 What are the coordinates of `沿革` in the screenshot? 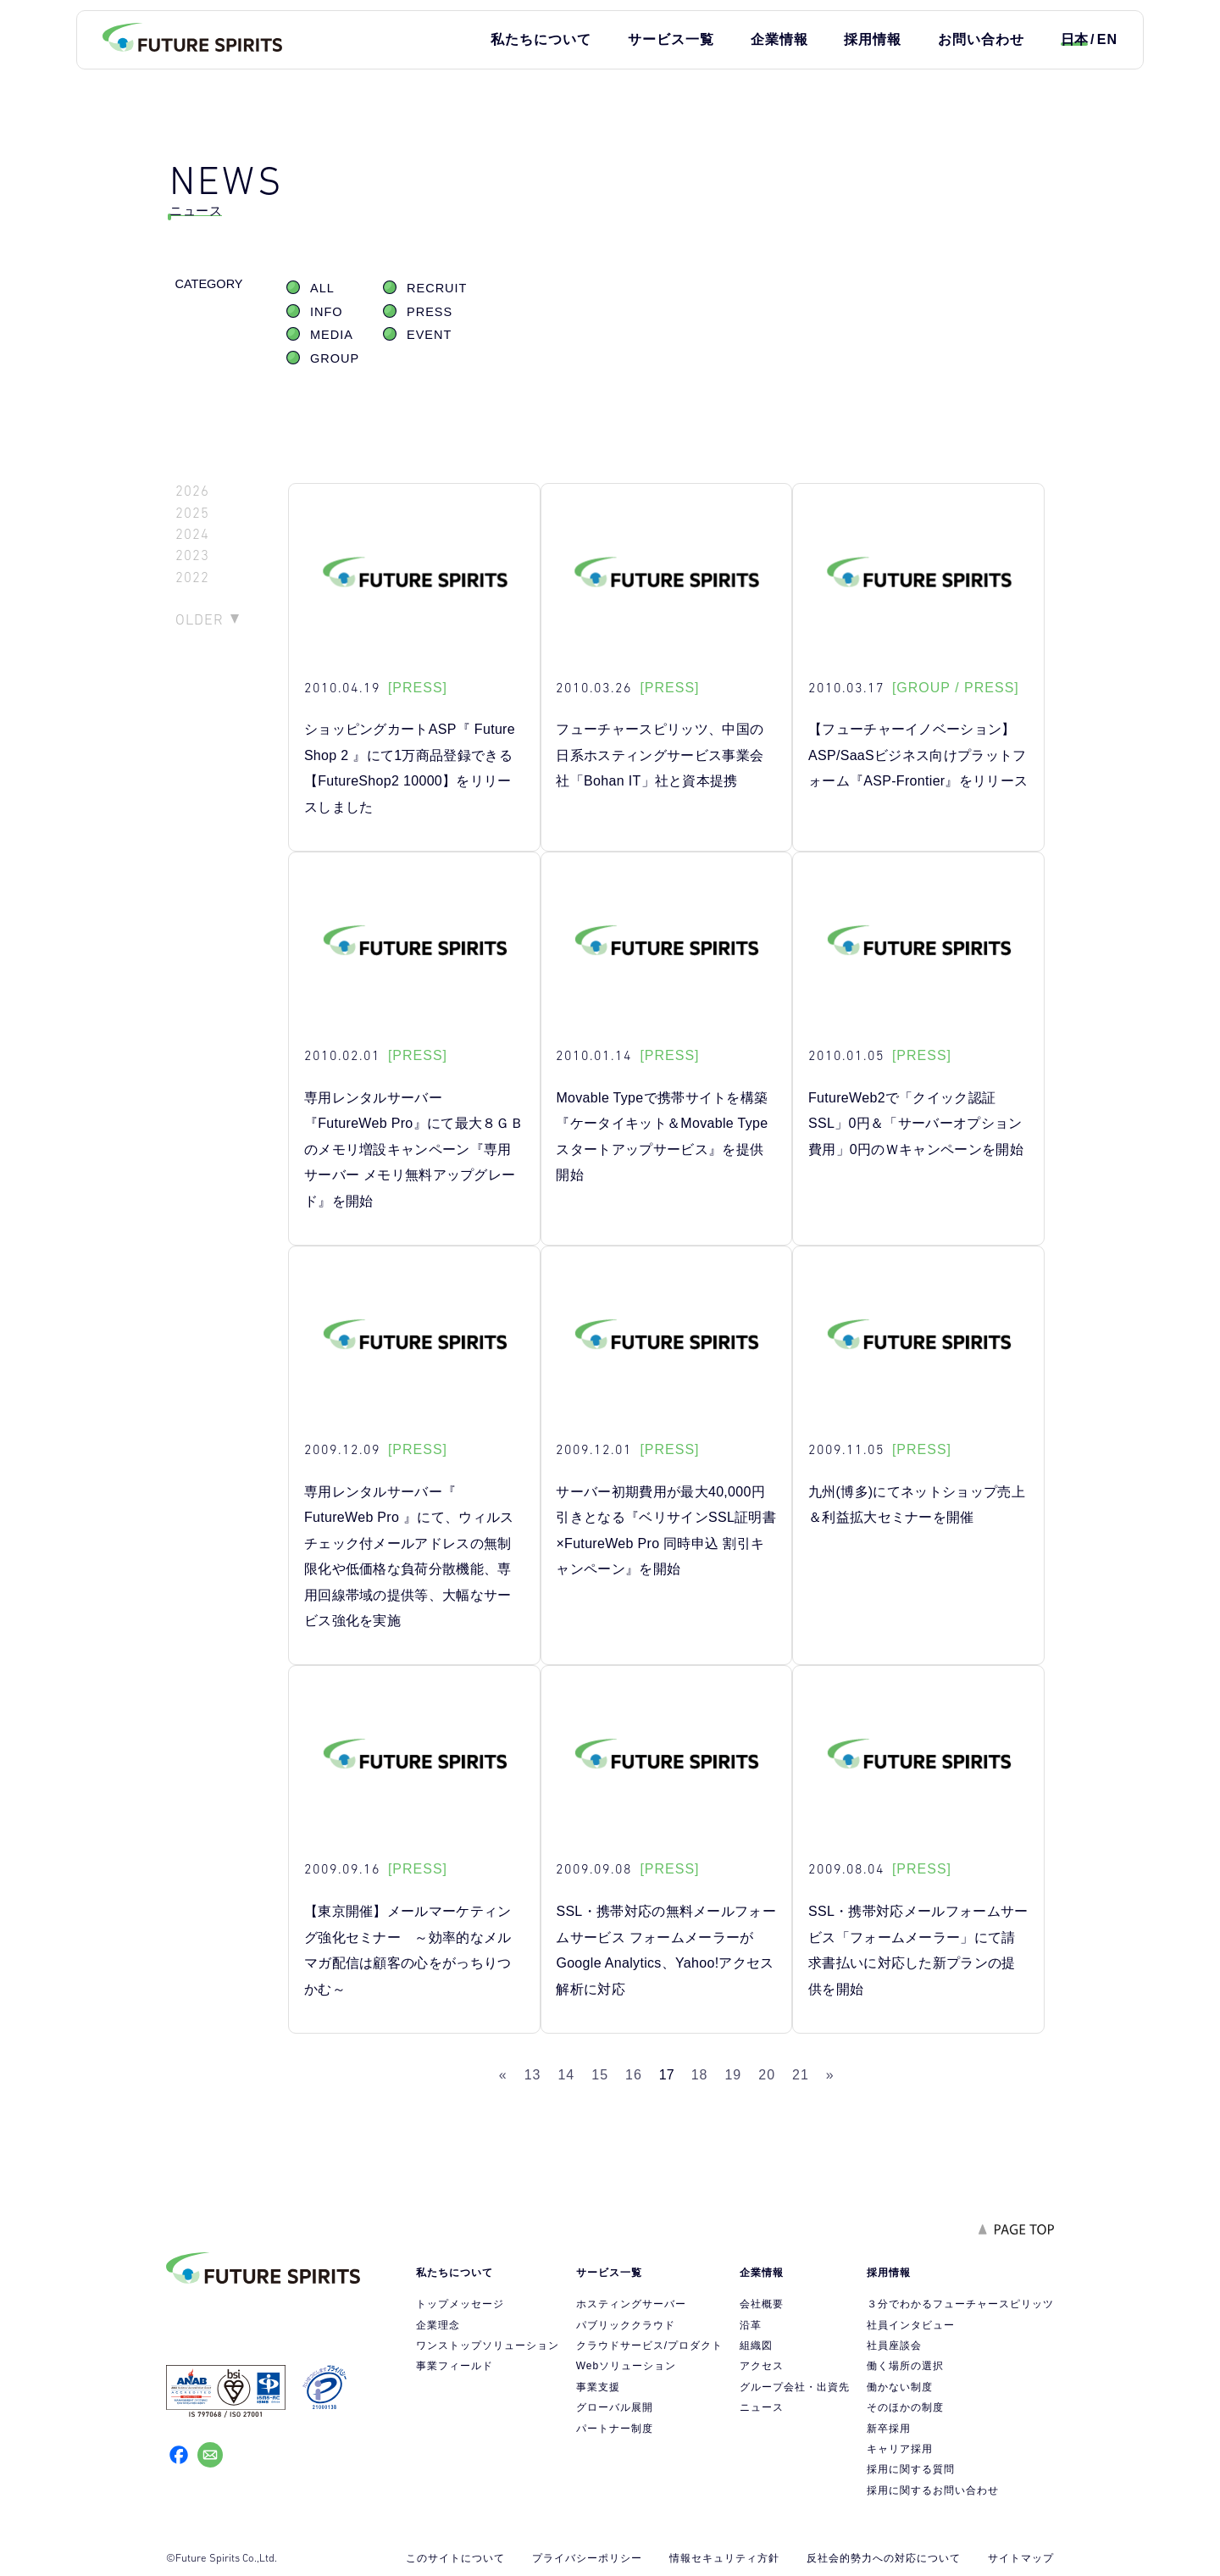 It's located at (751, 2325).